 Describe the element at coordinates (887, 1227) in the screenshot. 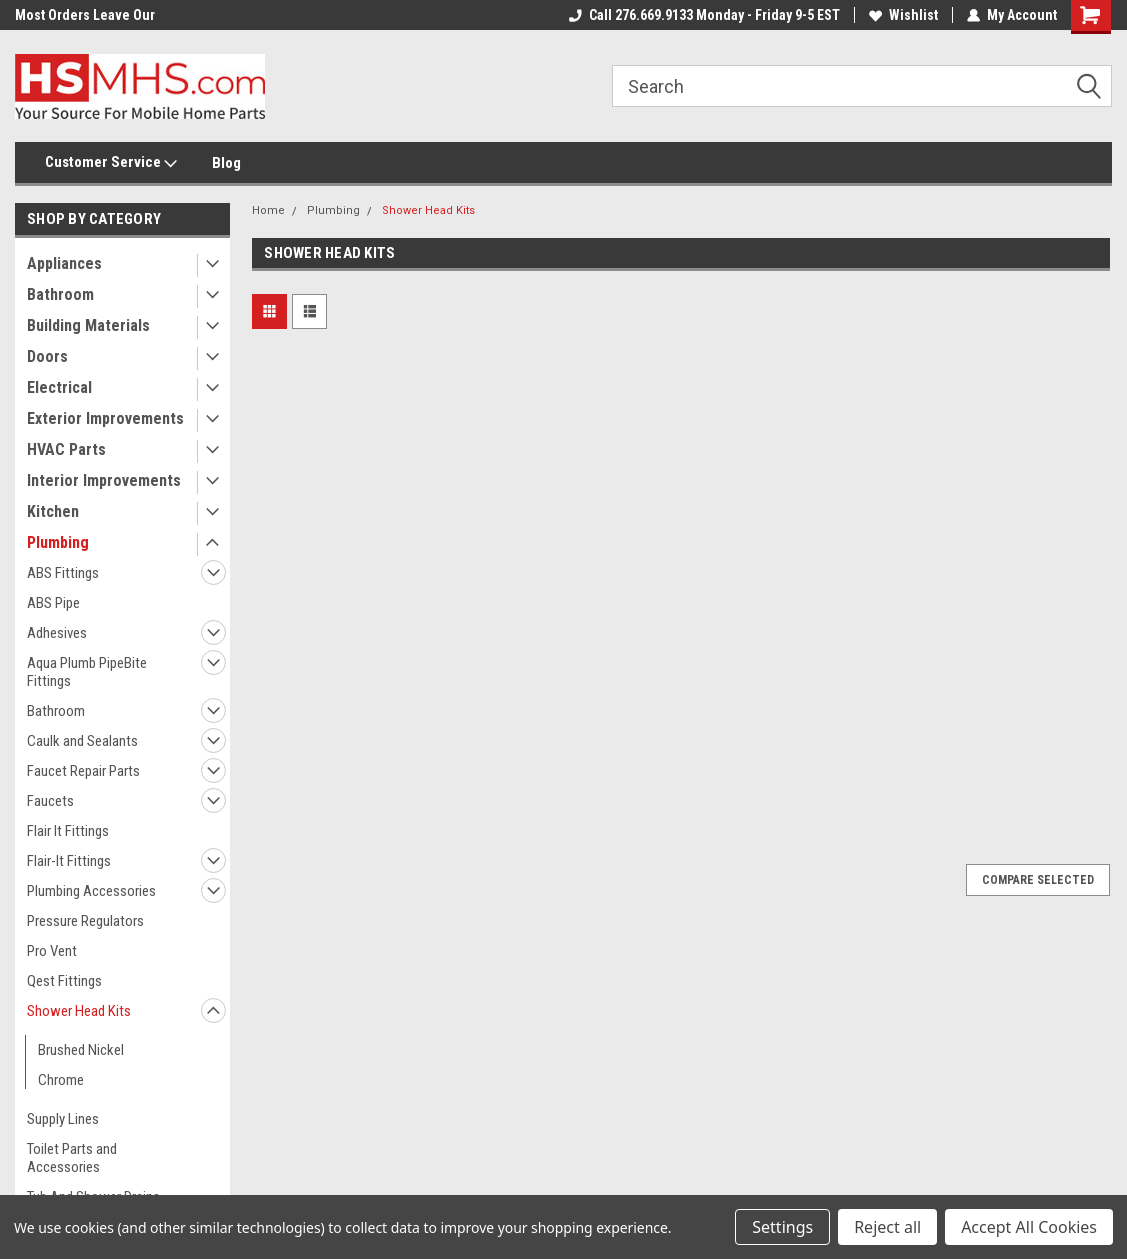

I see `Reject all` at that location.